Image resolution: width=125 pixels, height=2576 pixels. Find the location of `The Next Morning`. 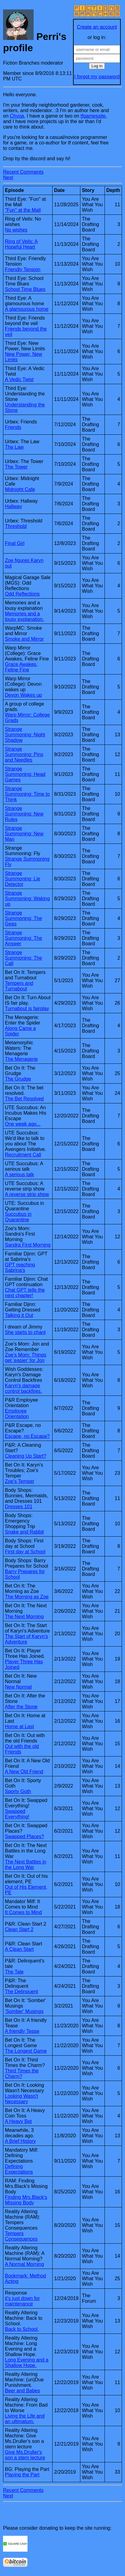

The Next Morning is located at coordinates (24, 1616).